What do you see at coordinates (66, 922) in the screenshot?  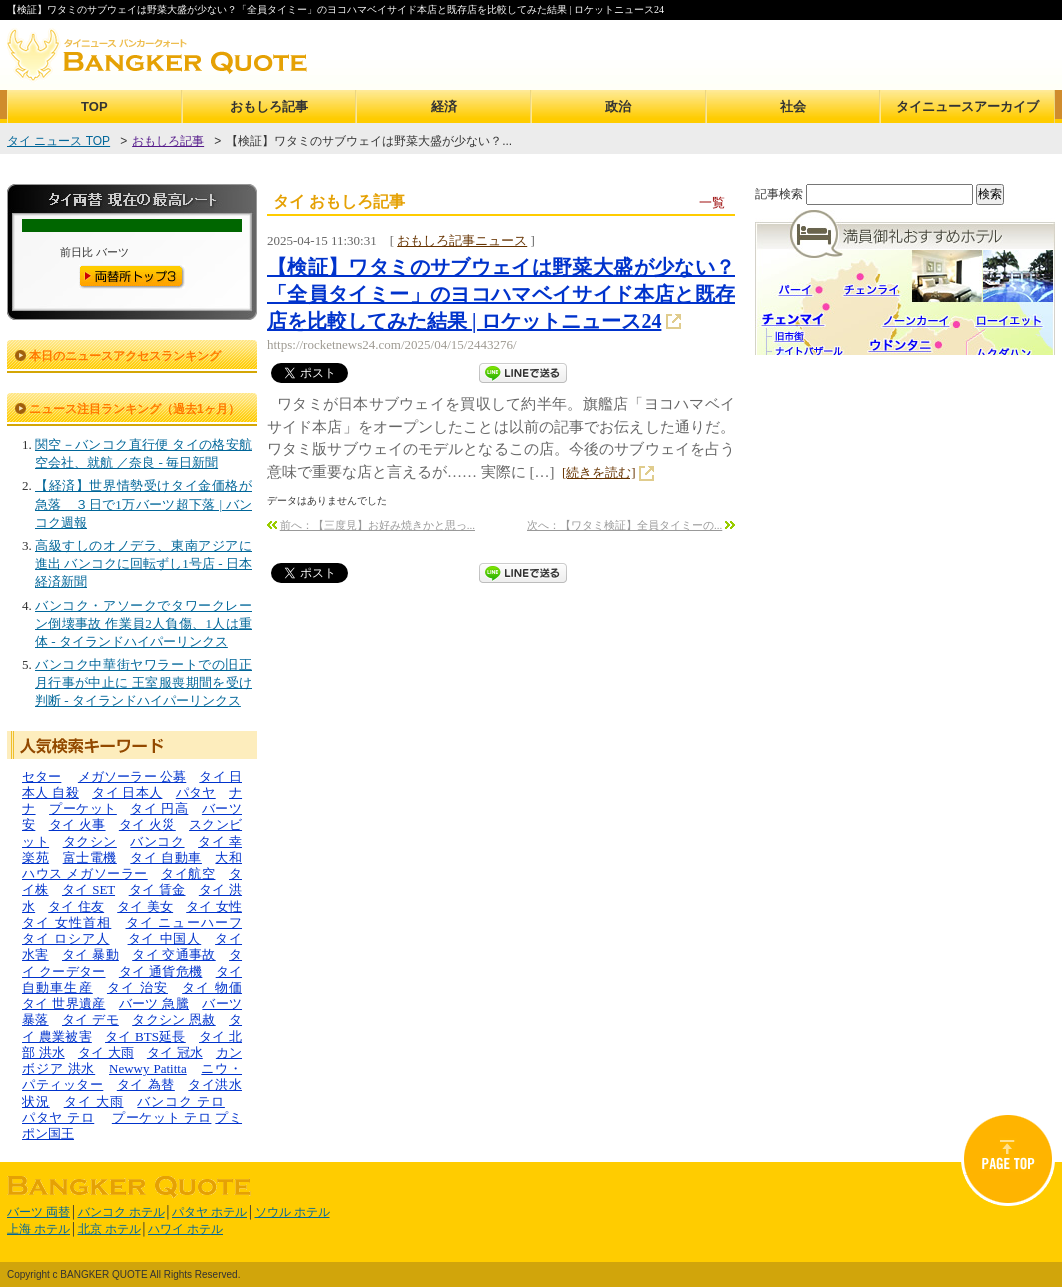 I see `タイ 女性首相` at bounding box center [66, 922].